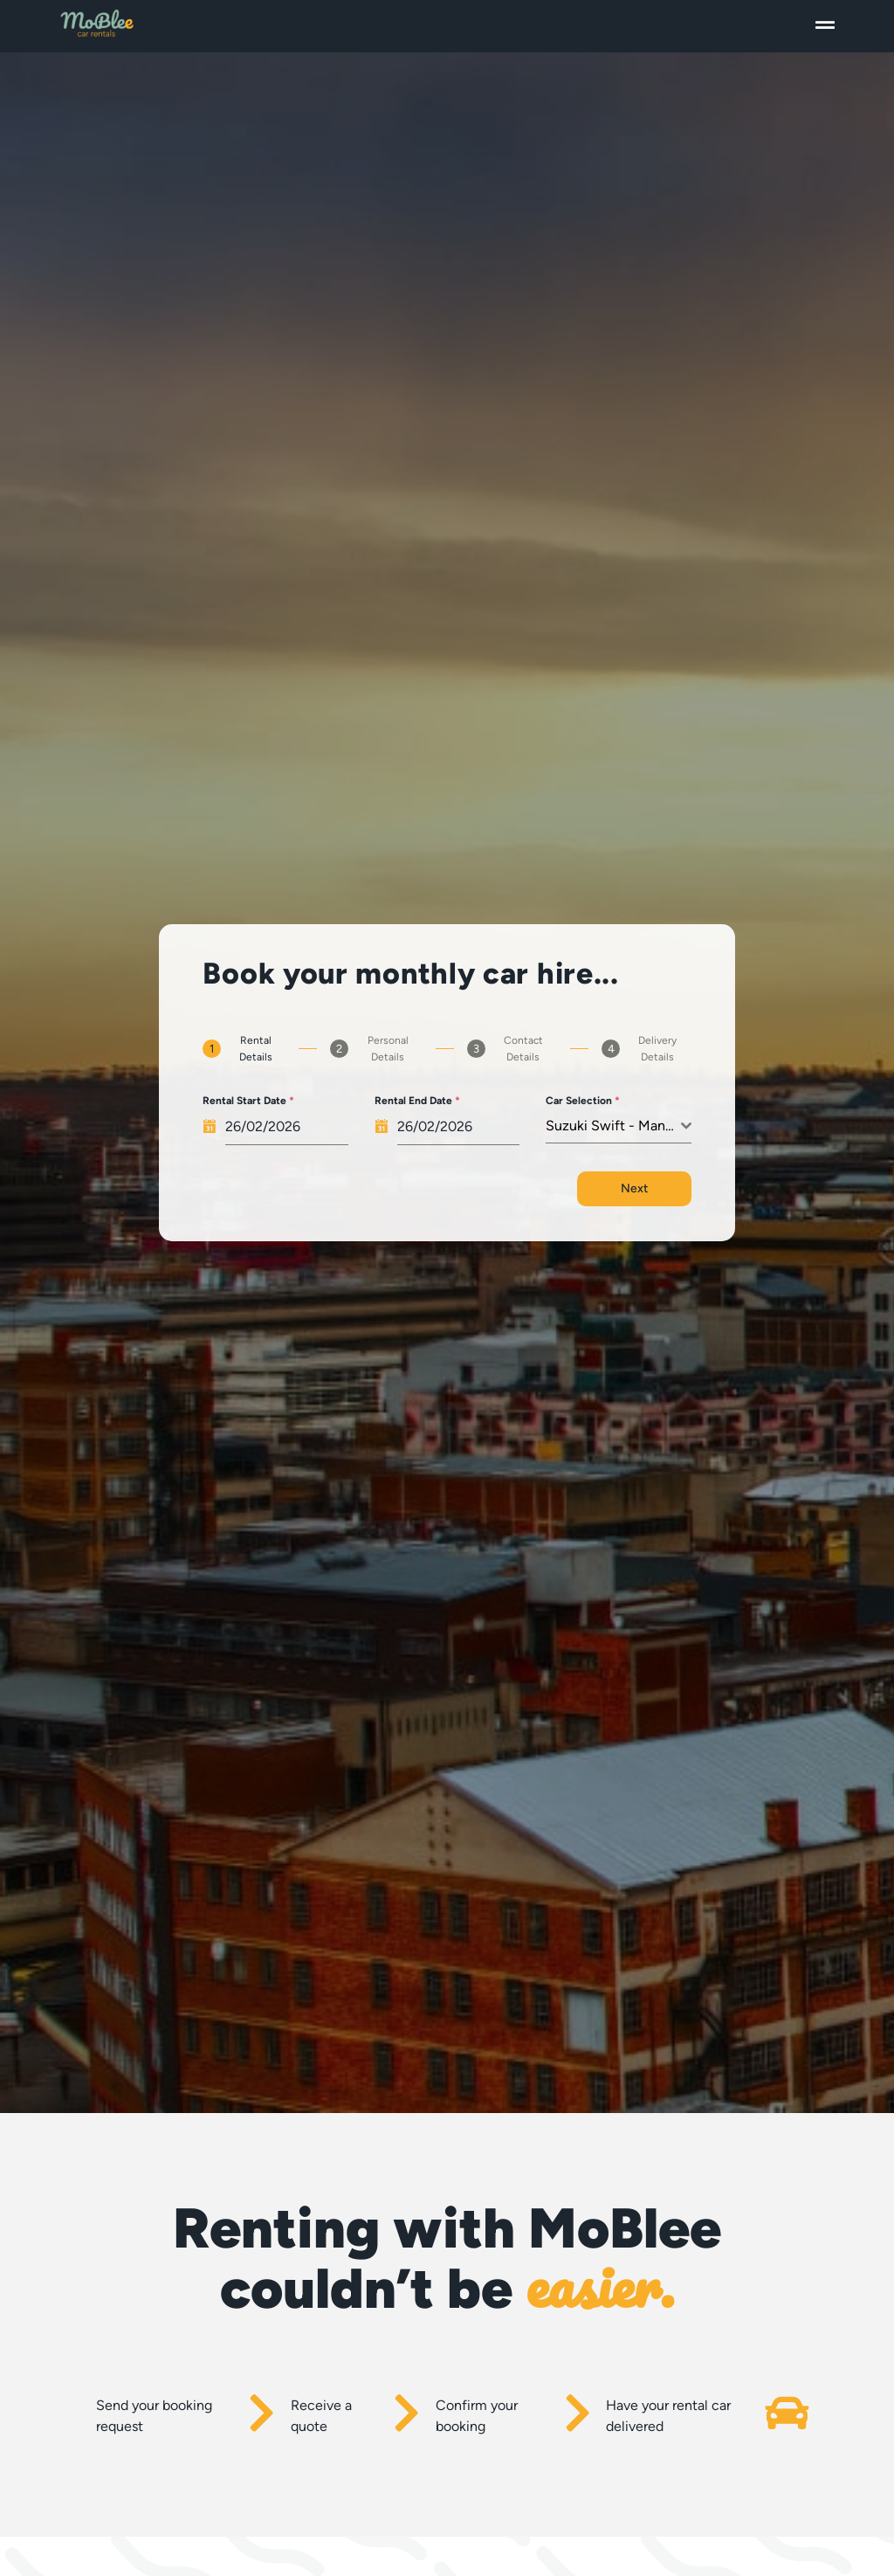  What do you see at coordinates (583, 1101) in the screenshot?
I see `Car Selection` at bounding box center [583, 1101].